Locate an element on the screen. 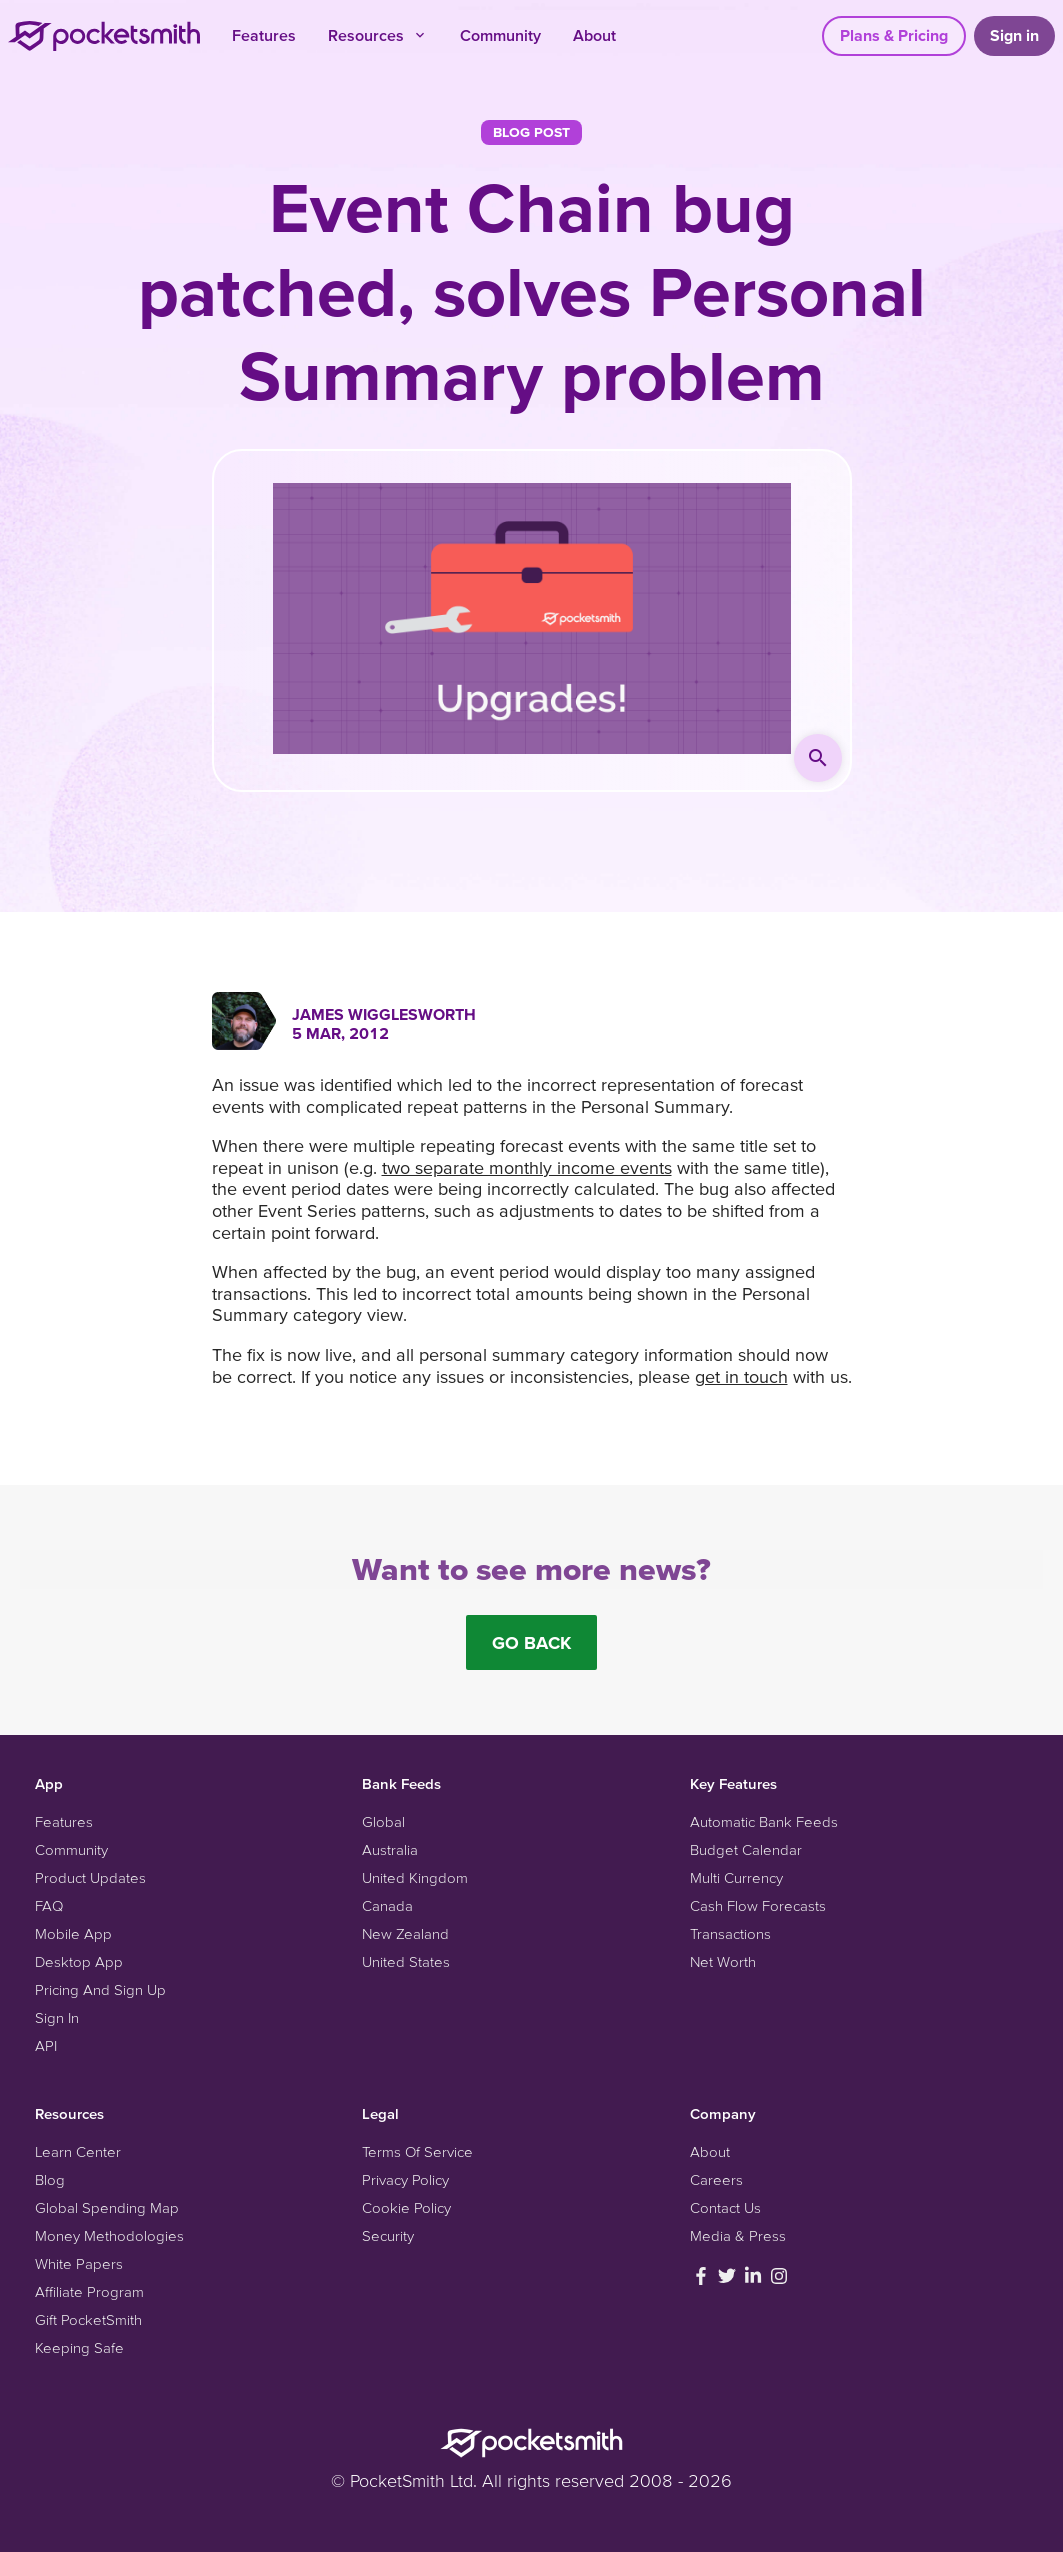  API is located at coordinates (46, 2045).